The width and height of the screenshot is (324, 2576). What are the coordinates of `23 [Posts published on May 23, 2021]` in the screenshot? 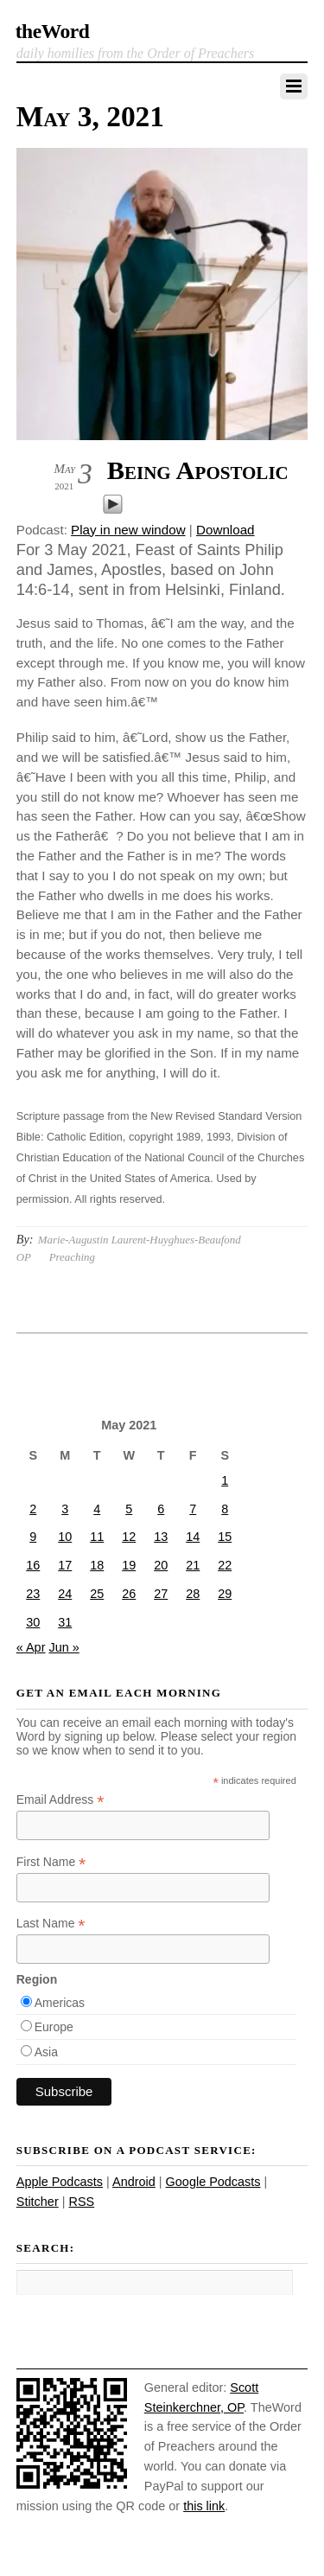 It's located at (33, 1594).